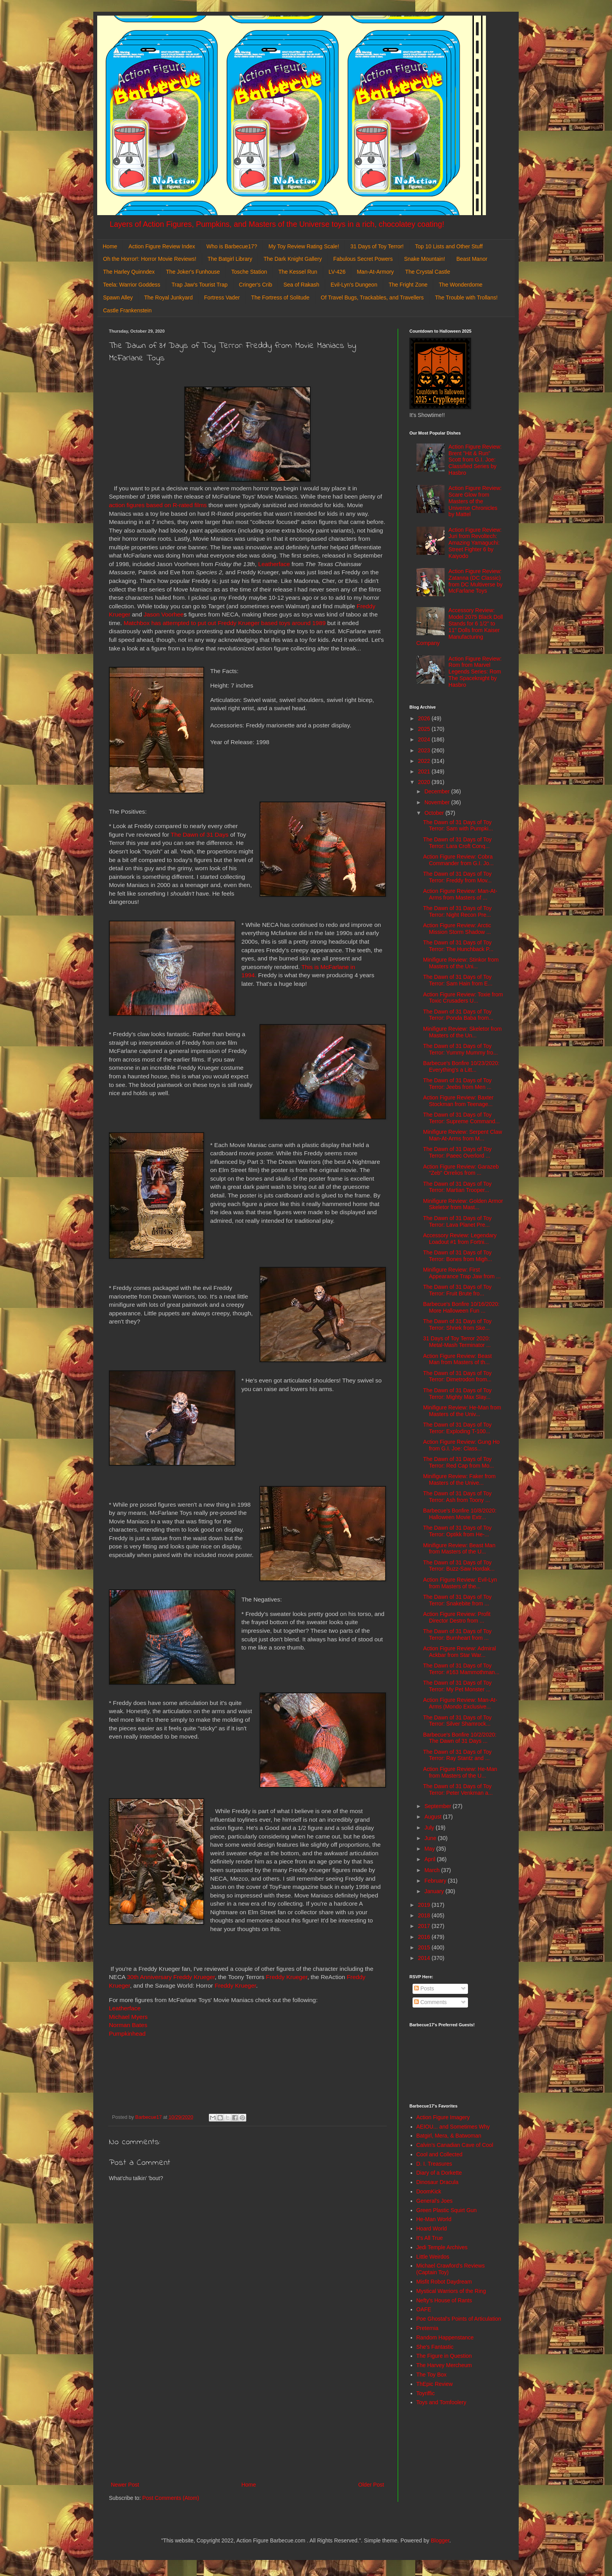  I want to click on July, so click(430, 1827).